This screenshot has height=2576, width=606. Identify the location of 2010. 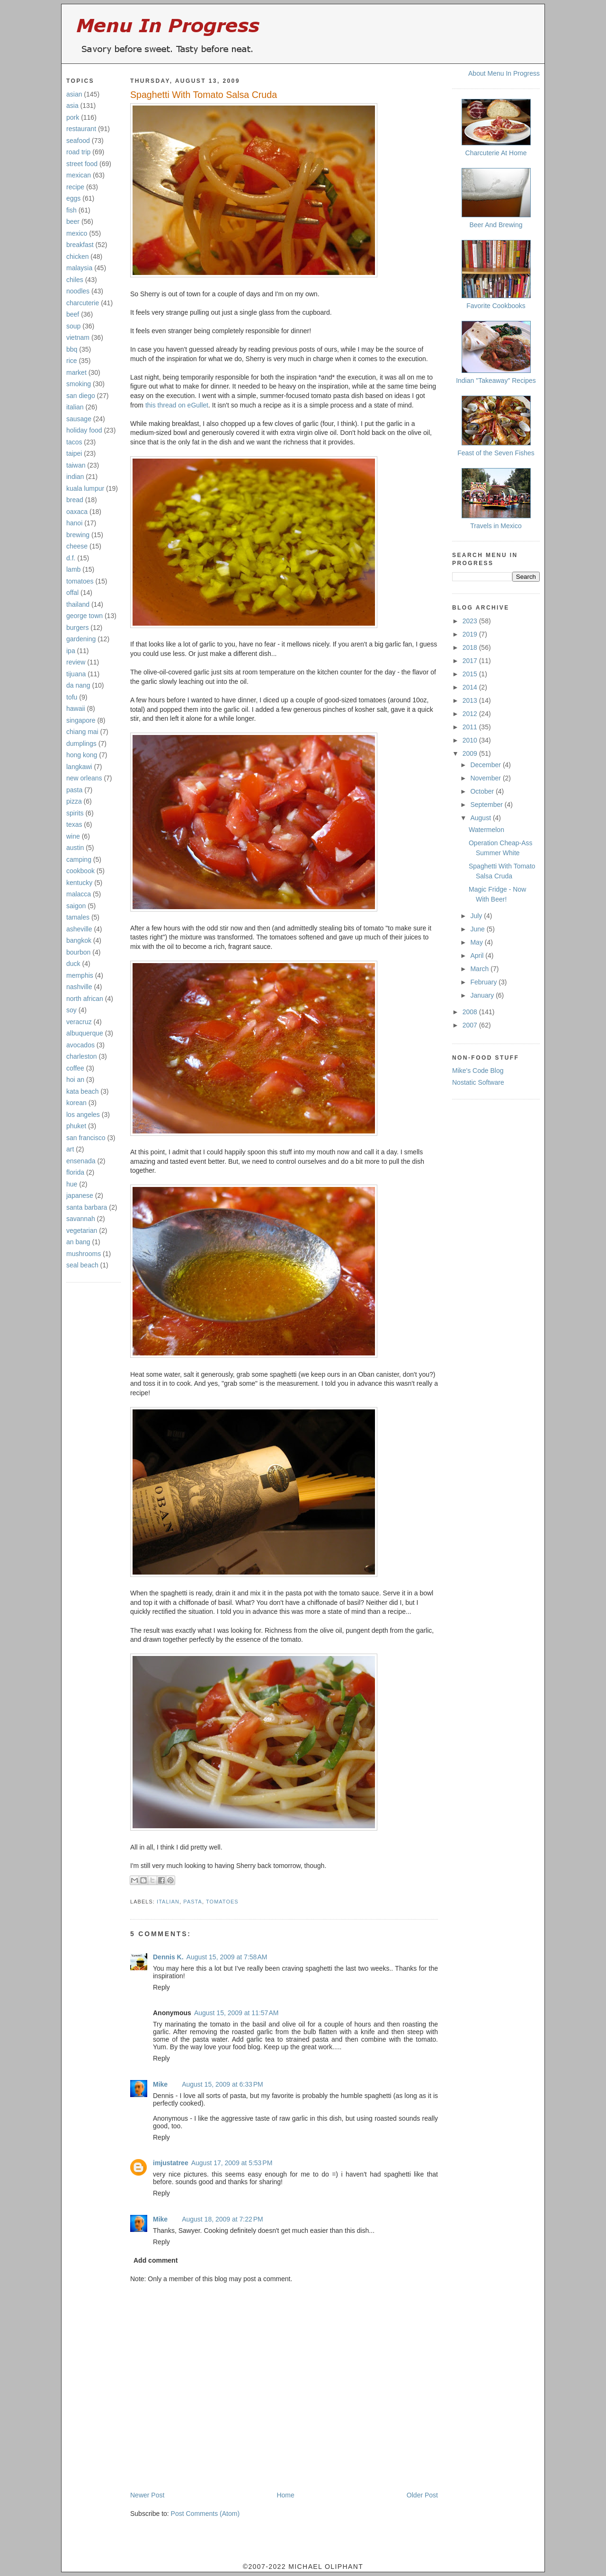
(471, 740).